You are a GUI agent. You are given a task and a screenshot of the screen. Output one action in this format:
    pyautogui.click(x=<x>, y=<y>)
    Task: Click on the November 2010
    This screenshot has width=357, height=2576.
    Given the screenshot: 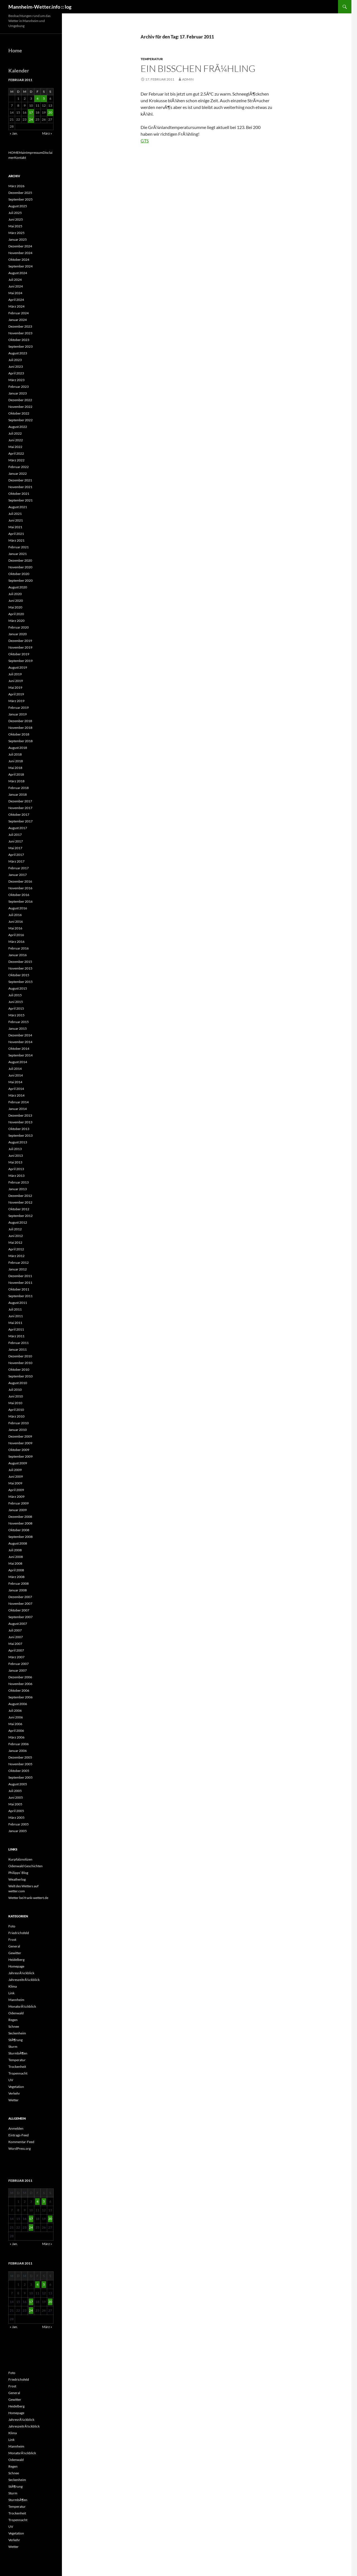 What is the action you would take?
    pyautogui.click(x=20, y=1363)
    